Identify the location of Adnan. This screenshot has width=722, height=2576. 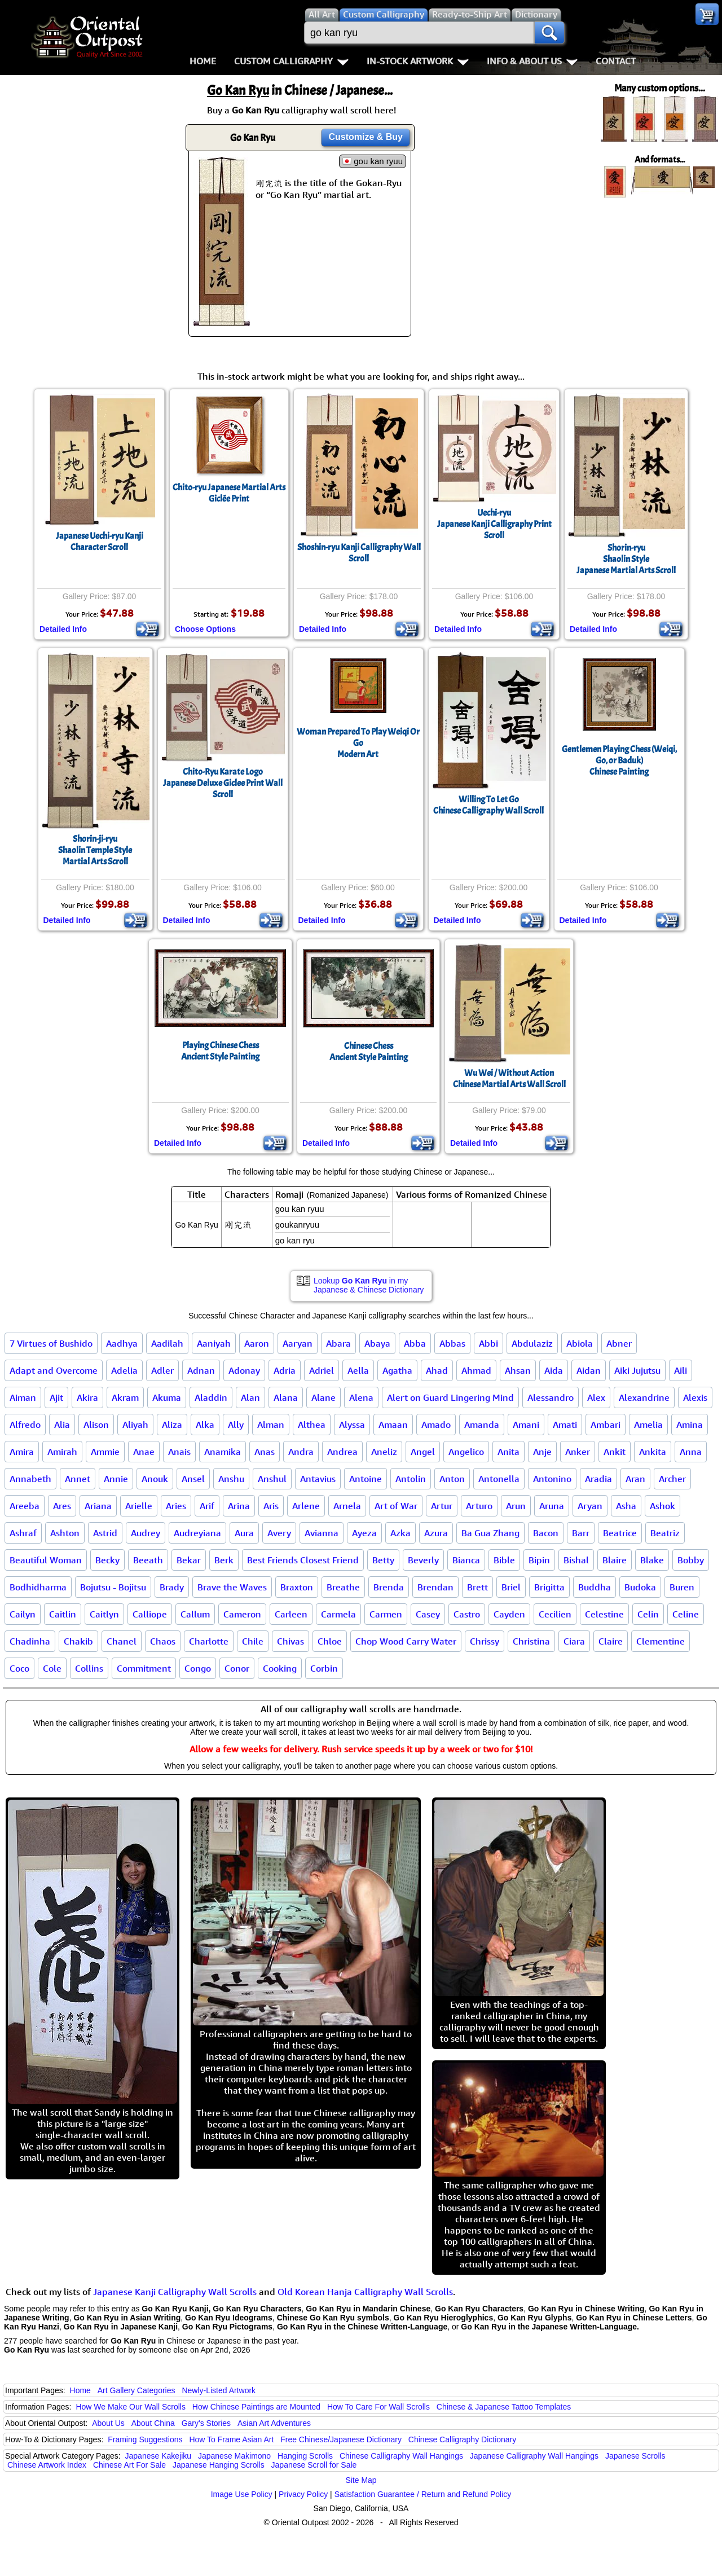
(201, 1370).